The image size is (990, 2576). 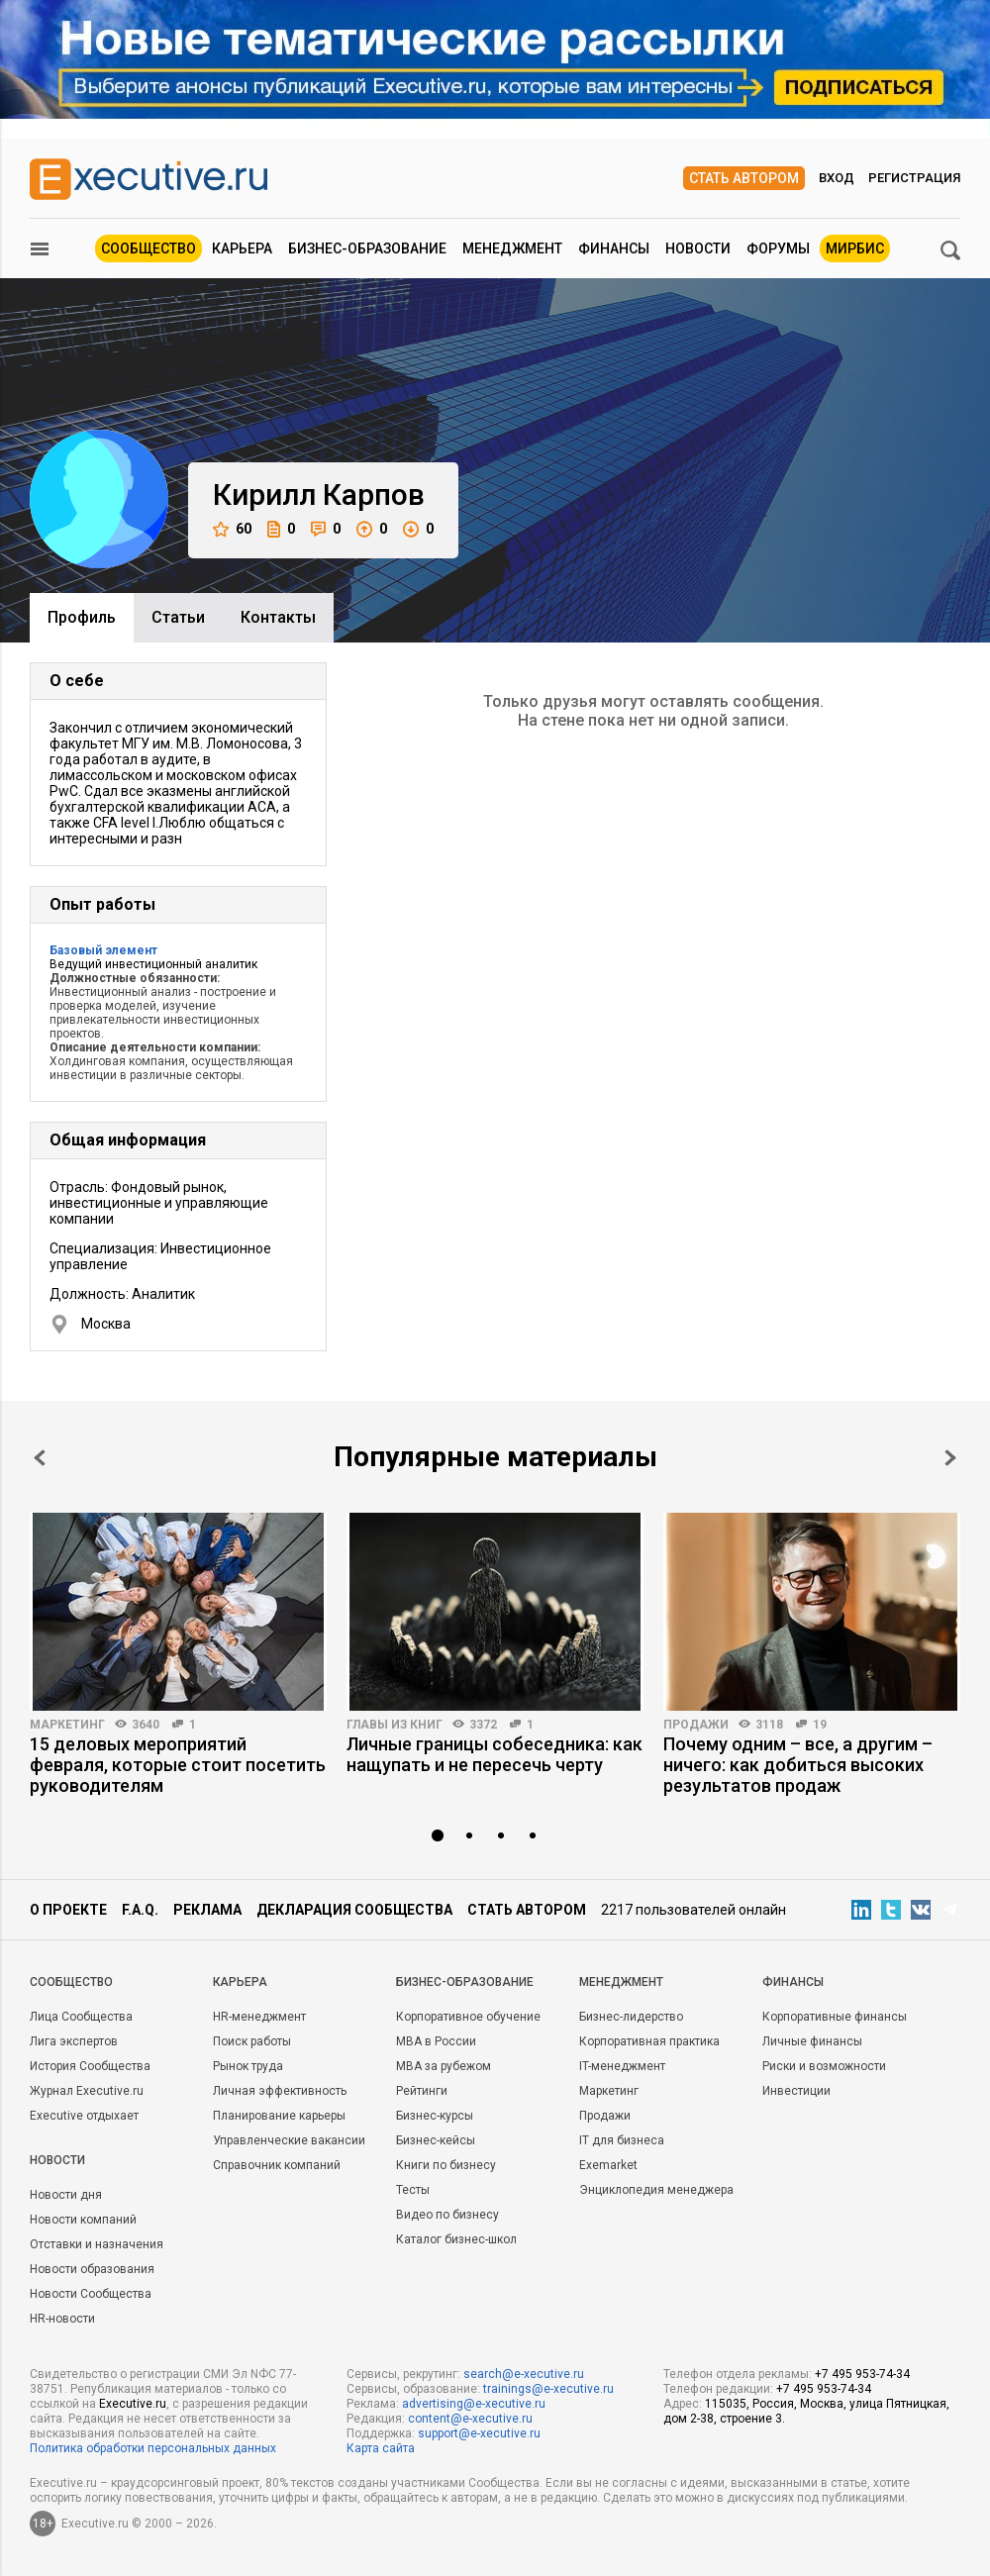 I want to click on Новости Сообщества, so click(x=90, y=2294).